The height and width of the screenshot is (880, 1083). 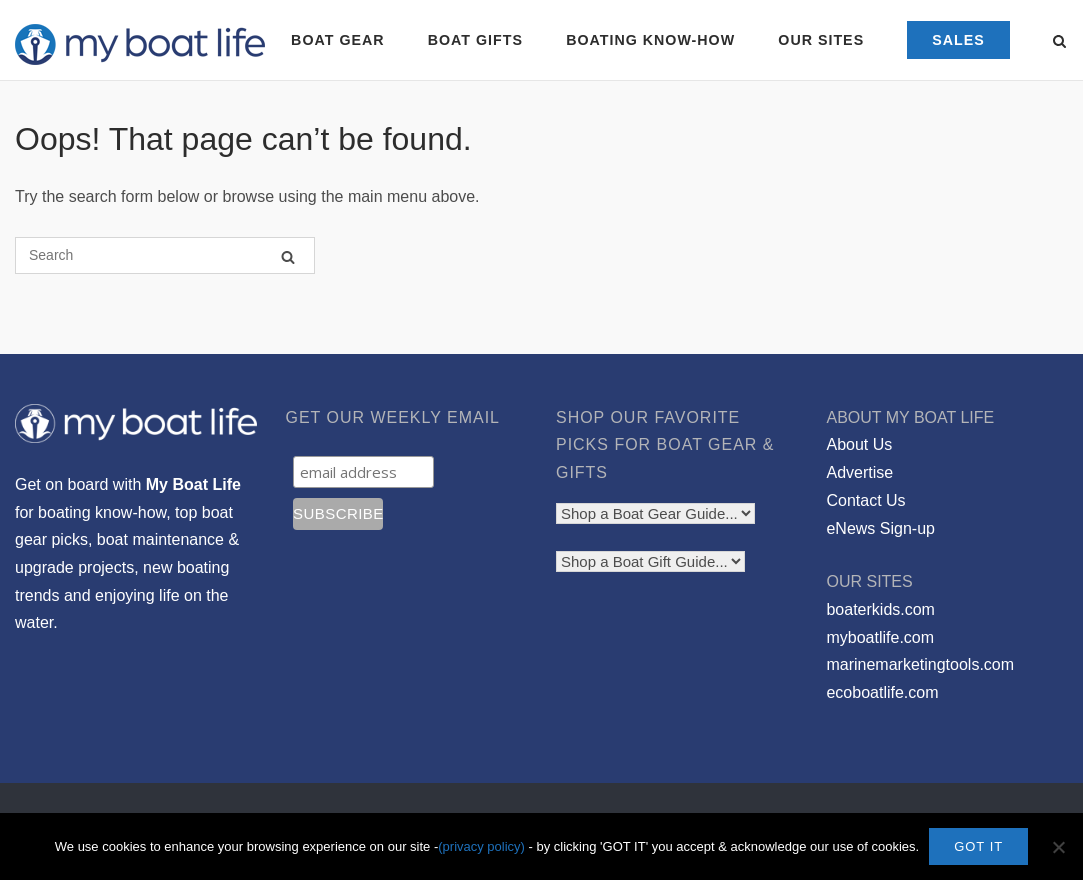 What do you see at coordinates (880, 528) in the screenshot?
I see `eNews Sign-up` at bounding box center [880, 528].